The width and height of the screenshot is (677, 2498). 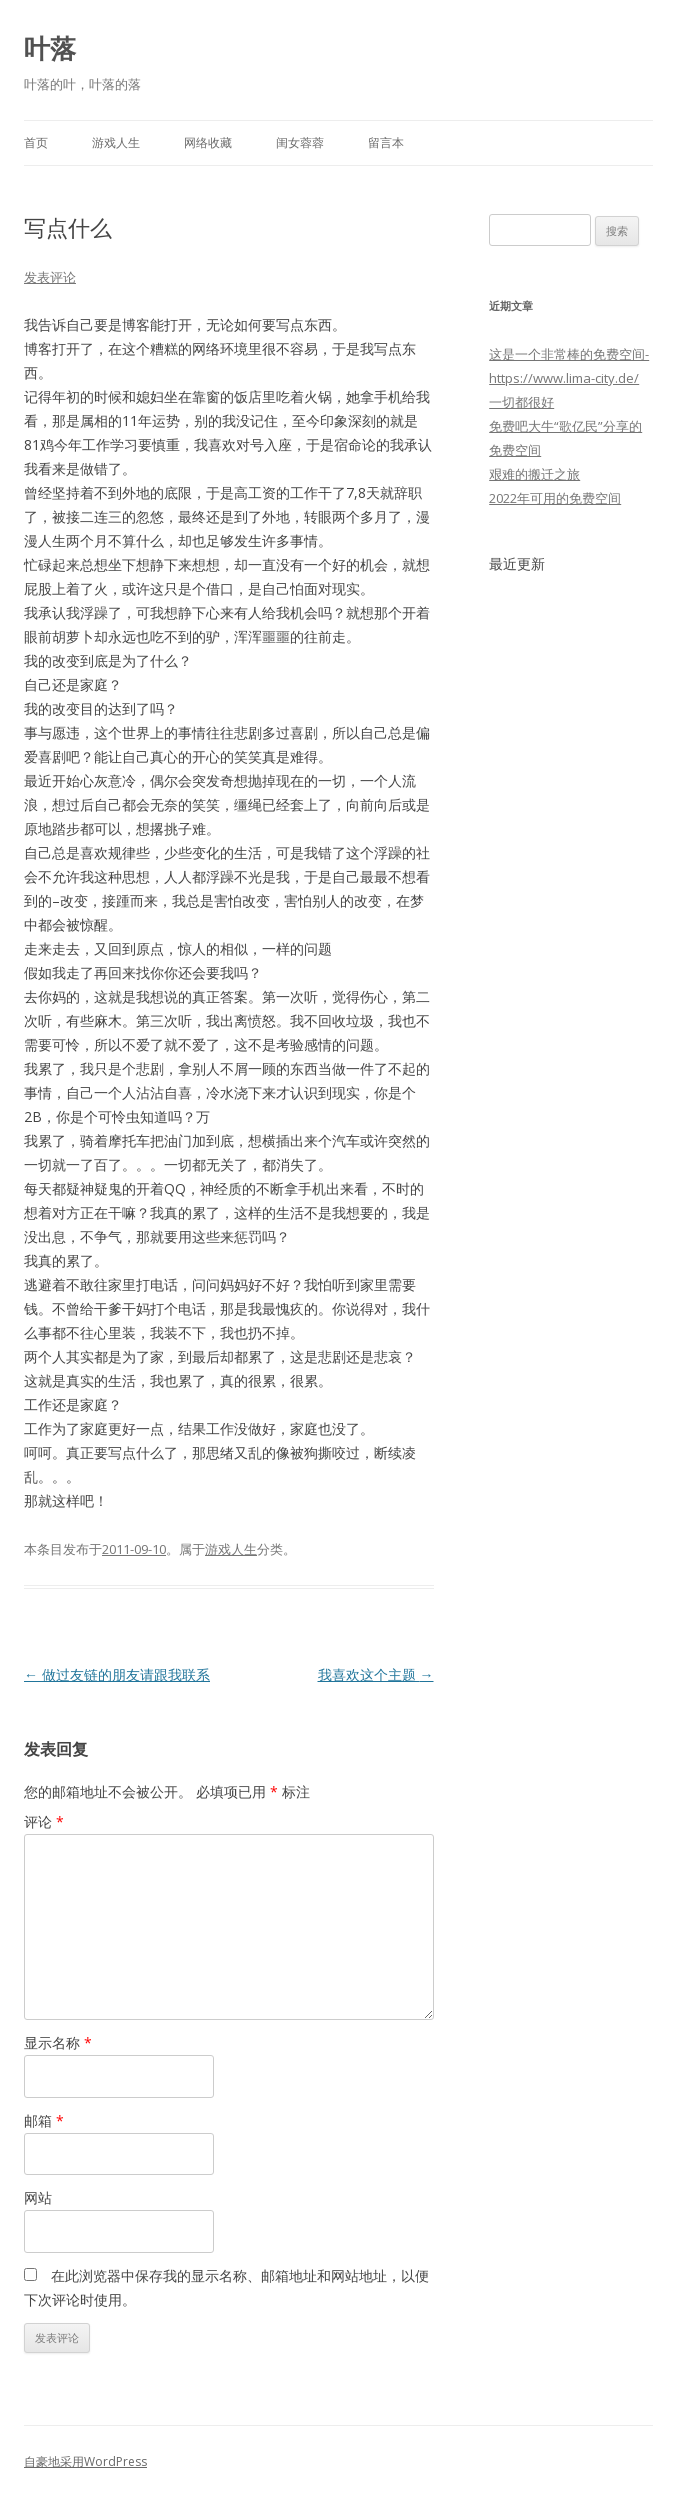 What do you see at coordinates (116, 142) in the screenshot?
I see `游戏人生` at bounding box center [116, 142].